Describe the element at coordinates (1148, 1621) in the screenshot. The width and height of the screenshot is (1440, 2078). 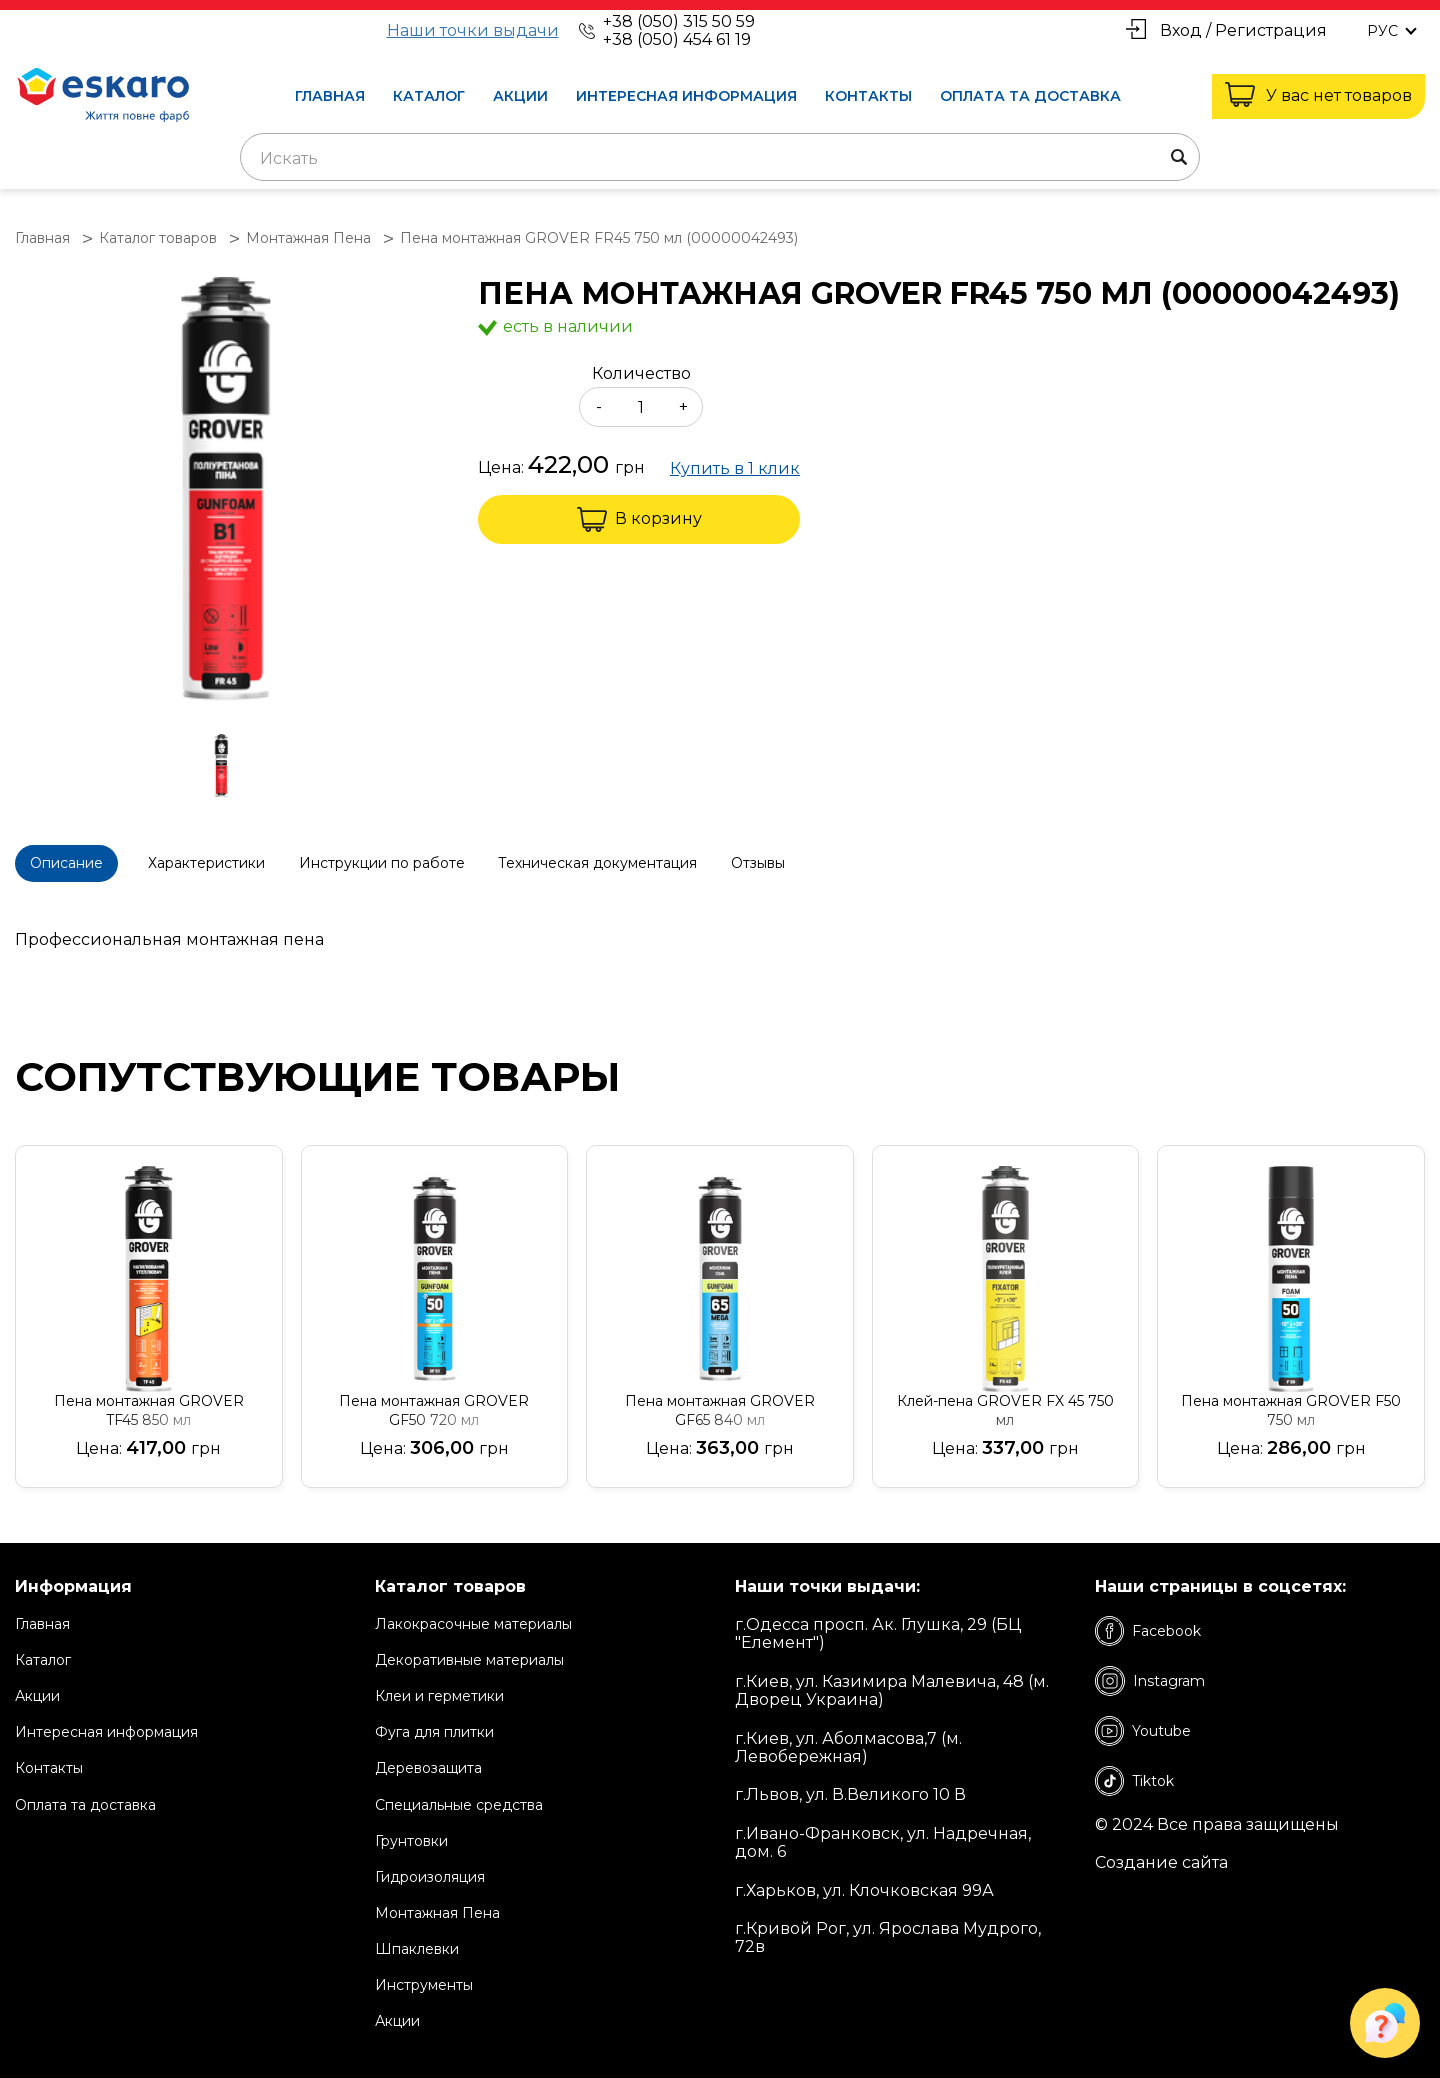
I see `Facebook` at that location.